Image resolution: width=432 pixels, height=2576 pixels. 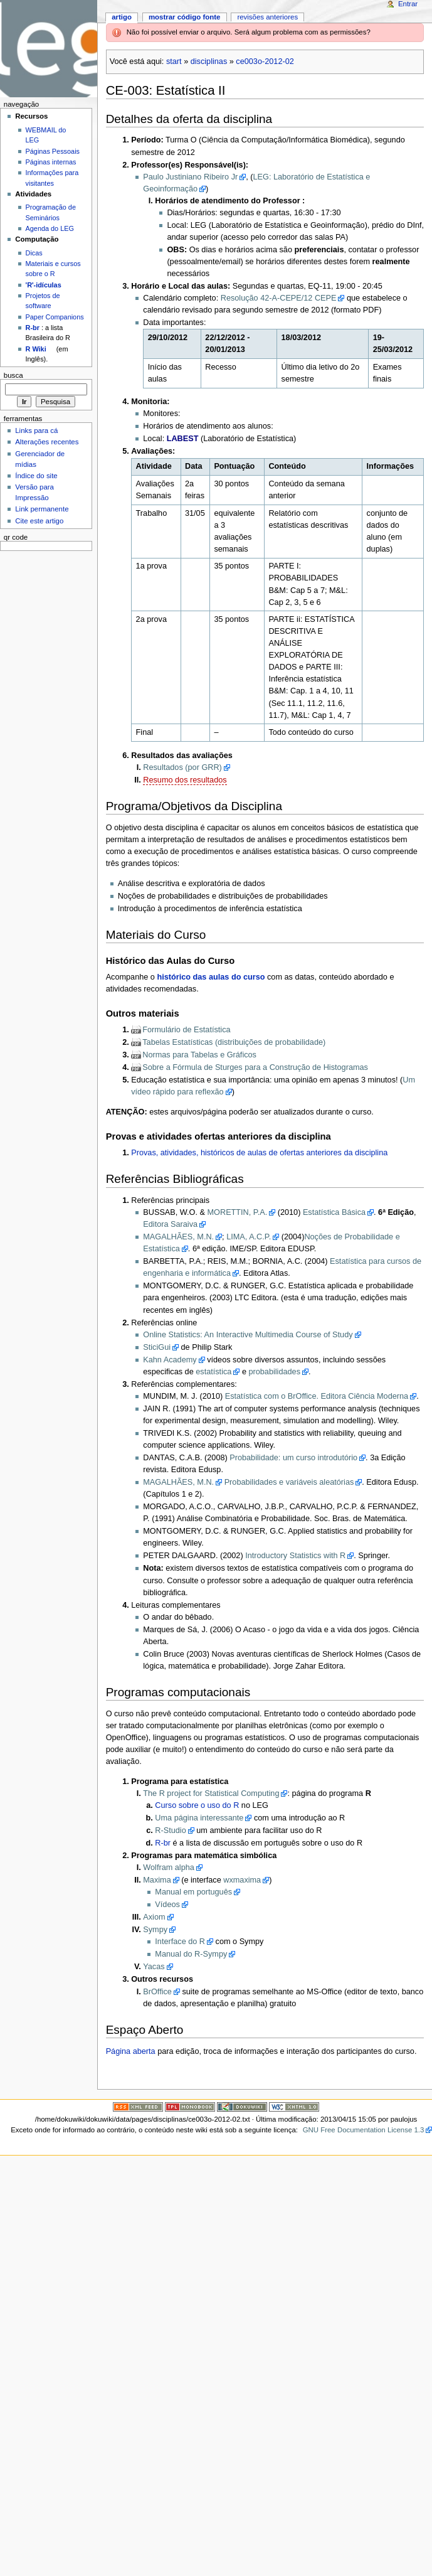 What do you see at coordinates (36, 475) in the screenshot?
I see `Índice do site` at bounding box center [36, 475].